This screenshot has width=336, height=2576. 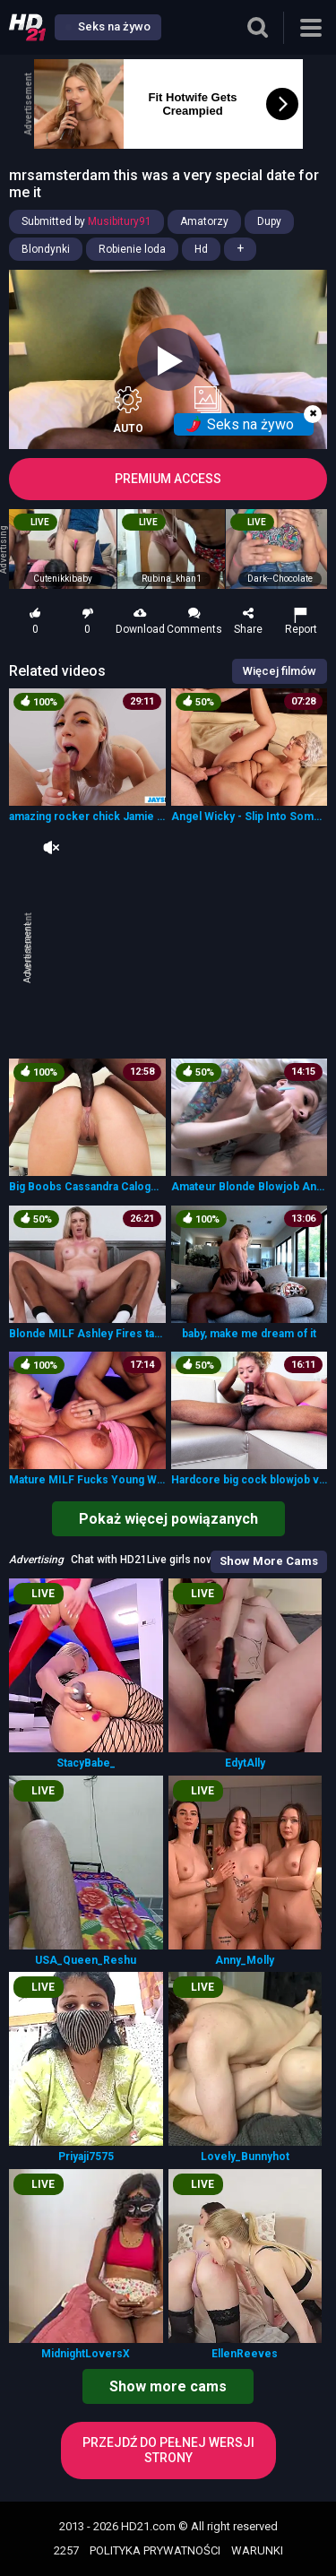 I want to click on EdytAlly, so click(x=245, y=1763).